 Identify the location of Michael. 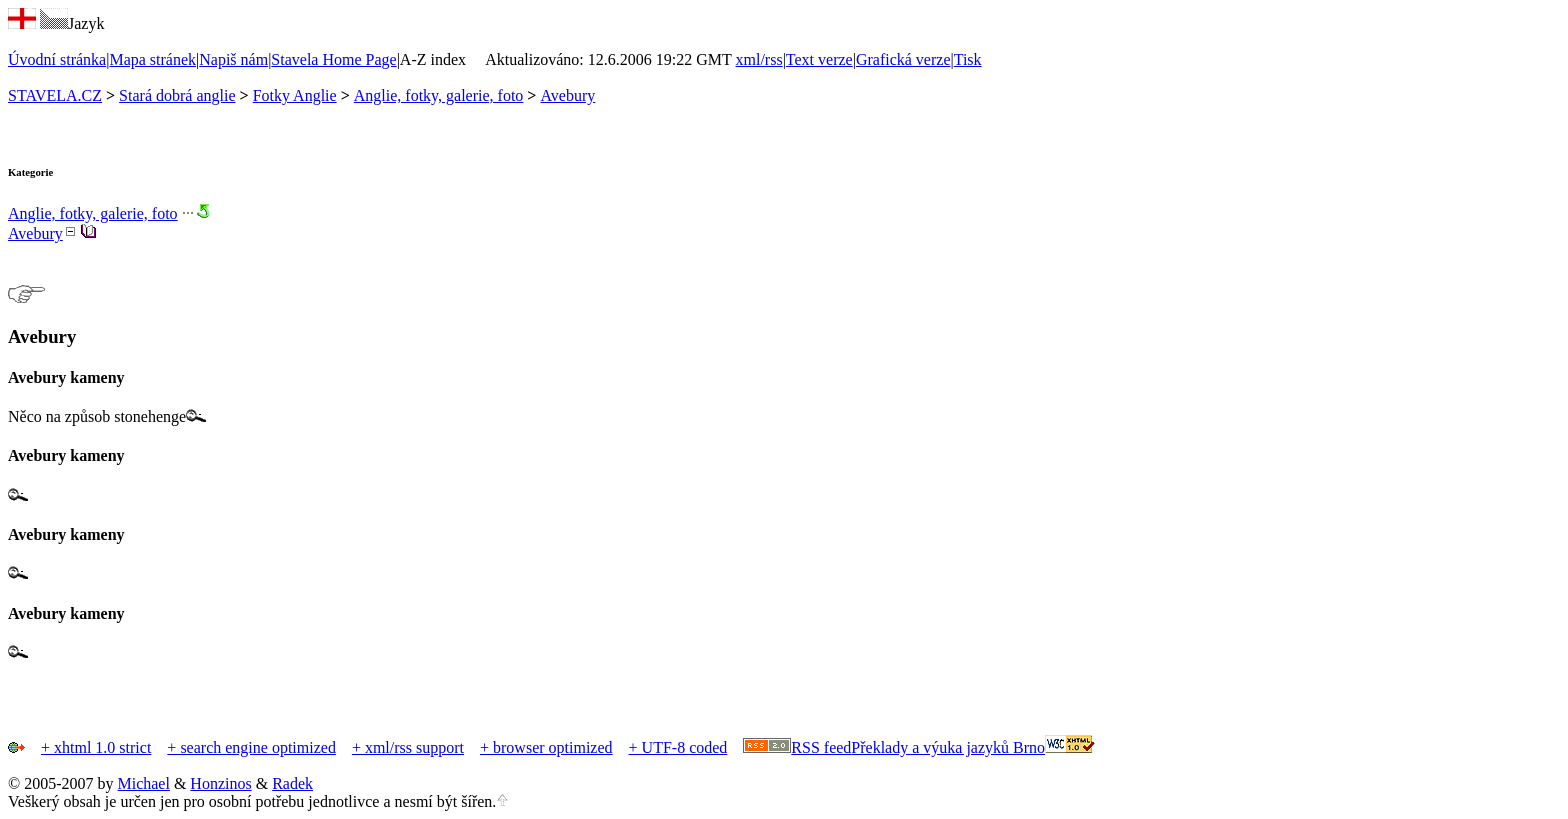
(143, 783).